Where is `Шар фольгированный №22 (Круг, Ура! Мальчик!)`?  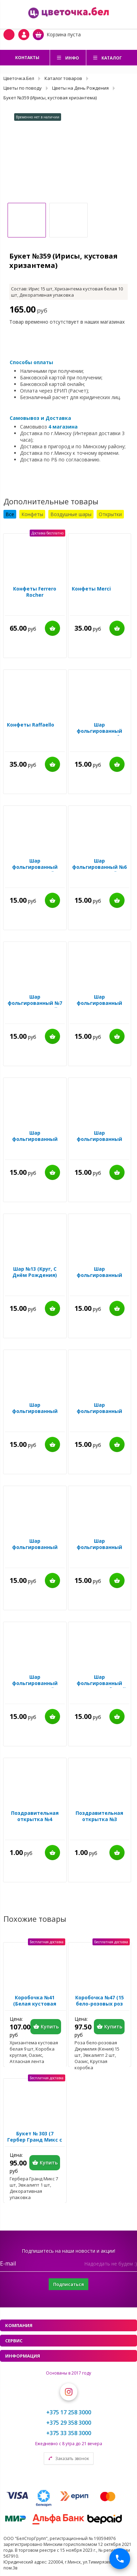 Шар фольгированный №22 (Круг, Ура! Мальчик!) is located at coordinates (35, 1414).